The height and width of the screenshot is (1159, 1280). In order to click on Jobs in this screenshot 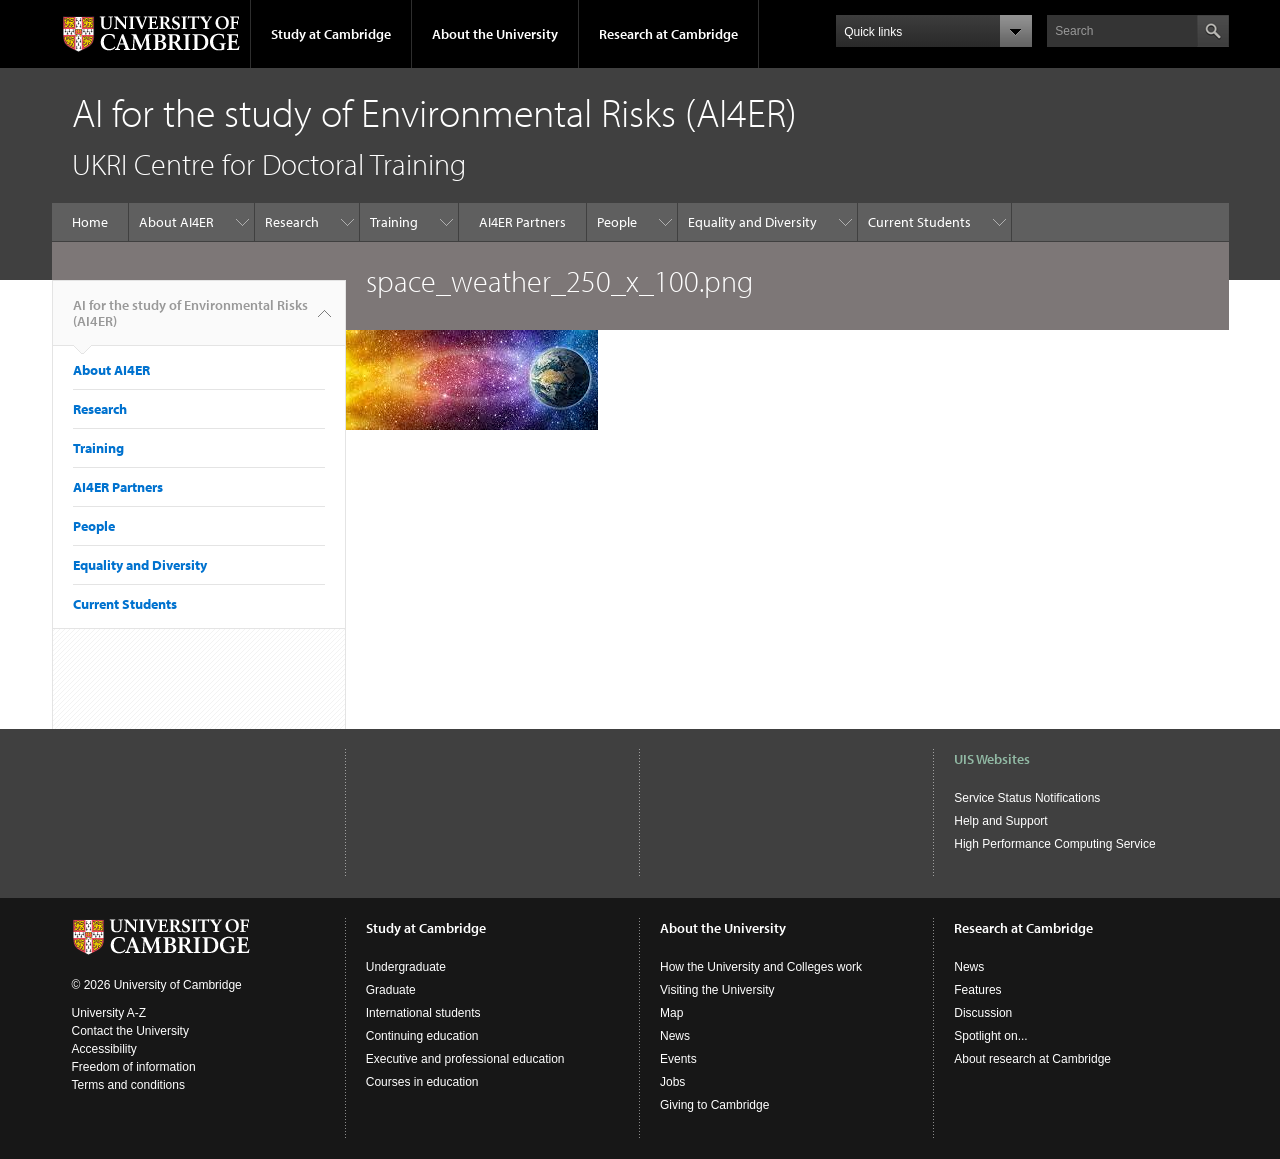, I will do `click(672, 1082)`.